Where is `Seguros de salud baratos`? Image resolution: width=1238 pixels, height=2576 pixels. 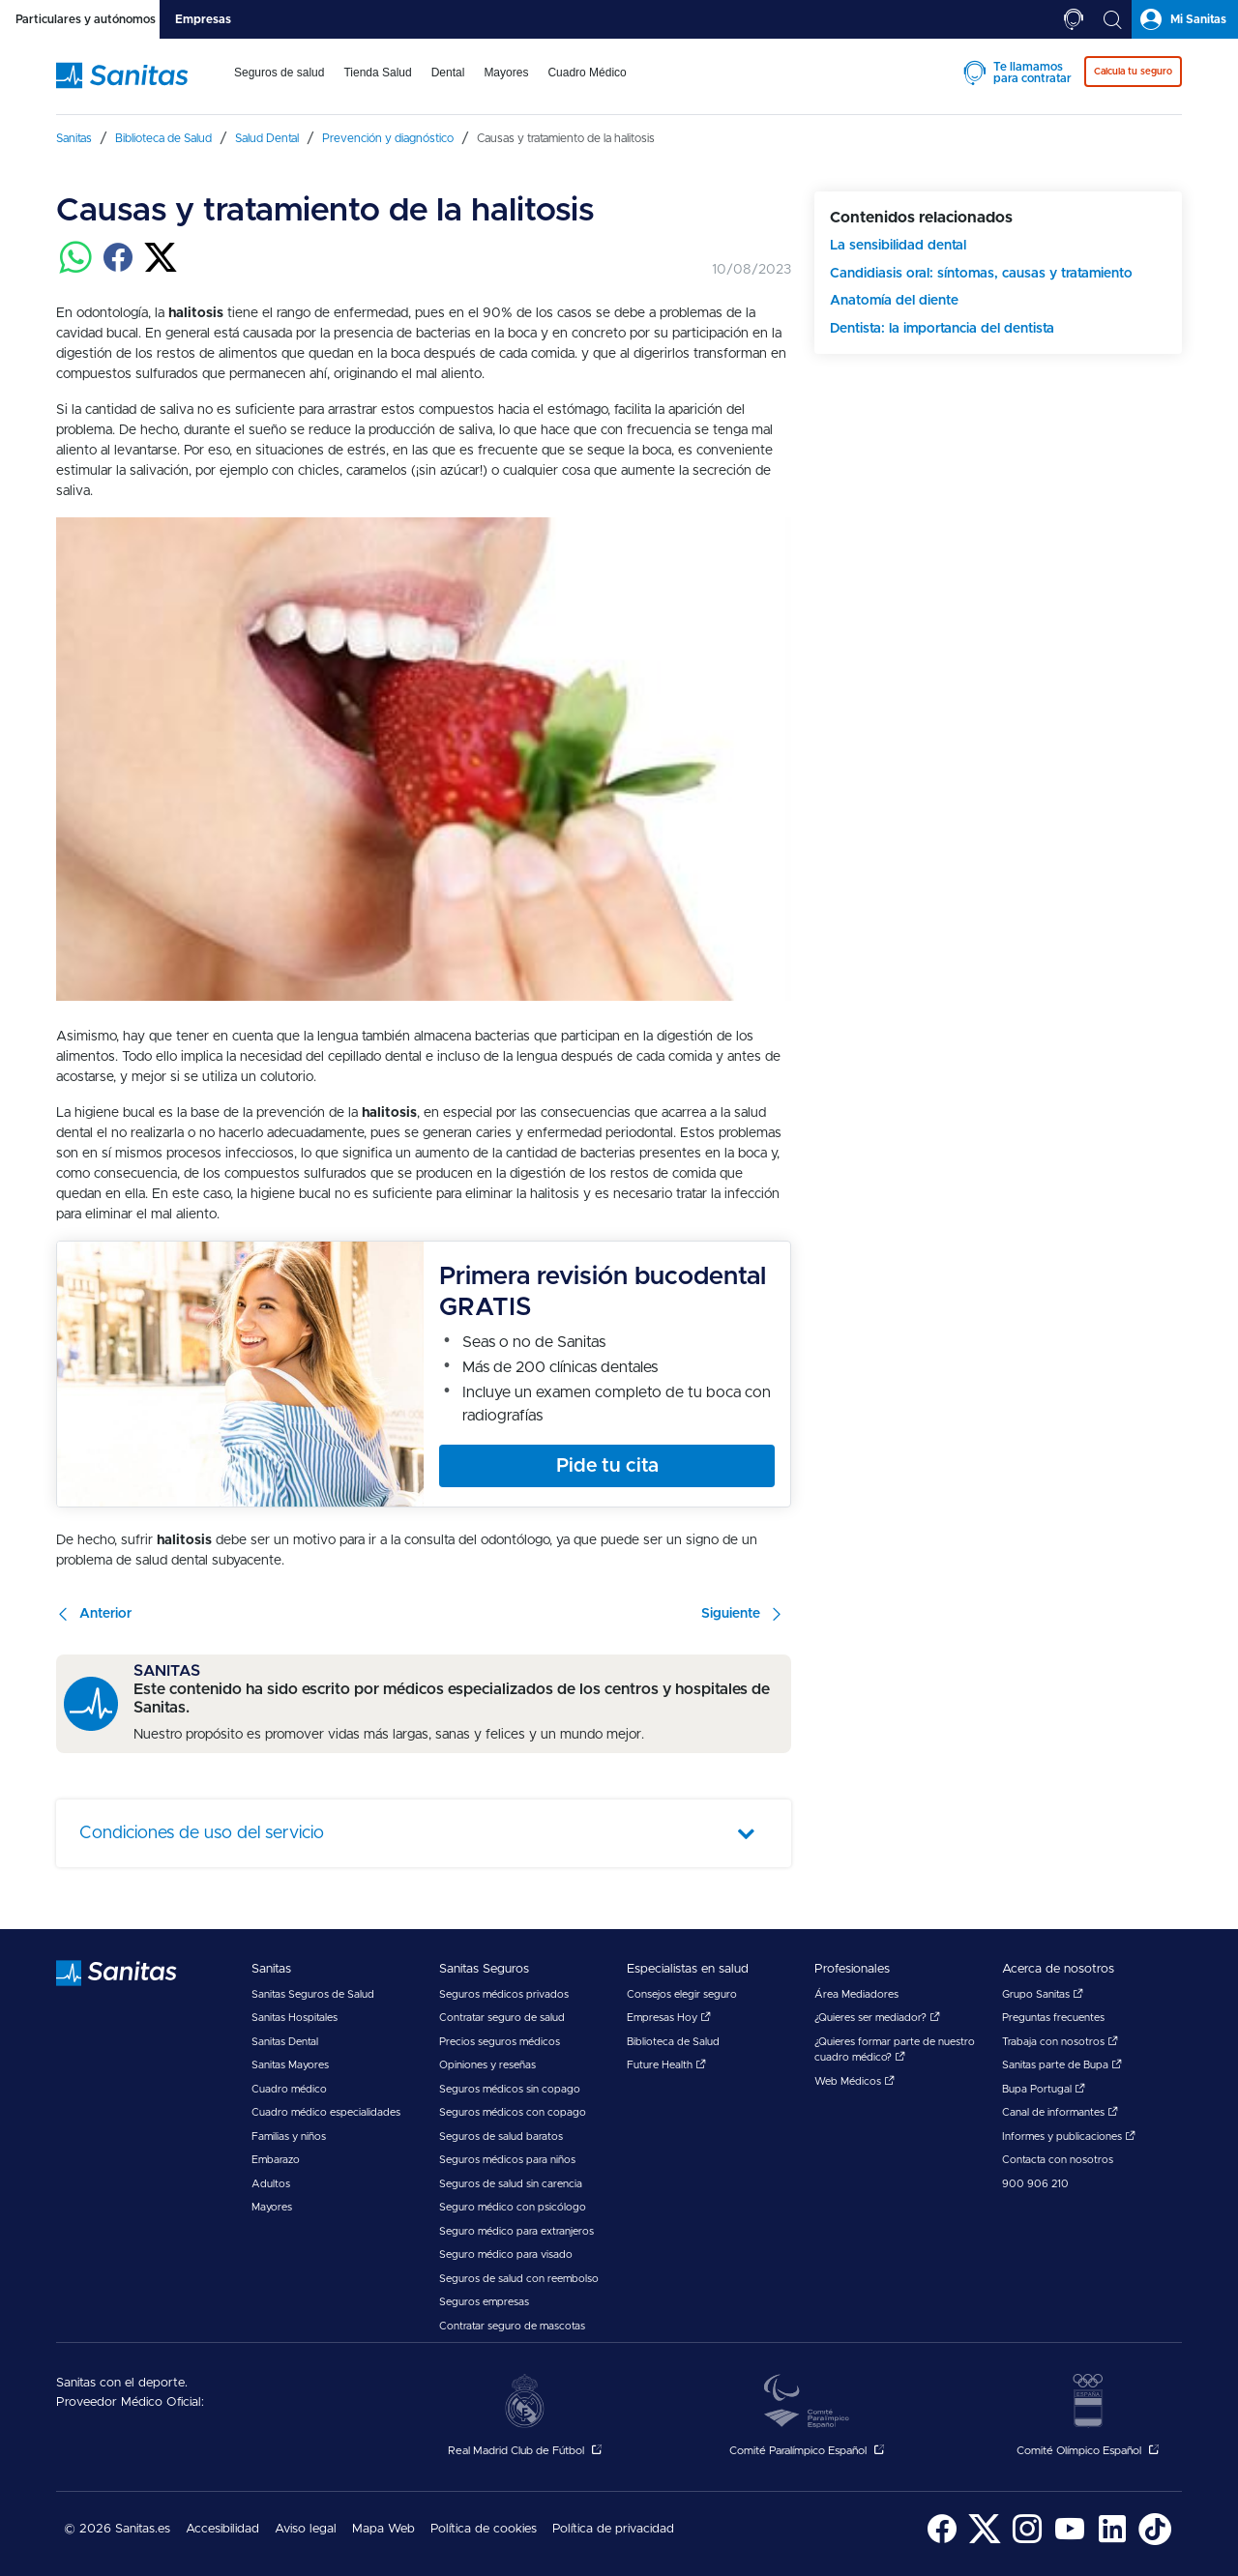
Seguros de salud baratos is located at coordinates (501, 2136).